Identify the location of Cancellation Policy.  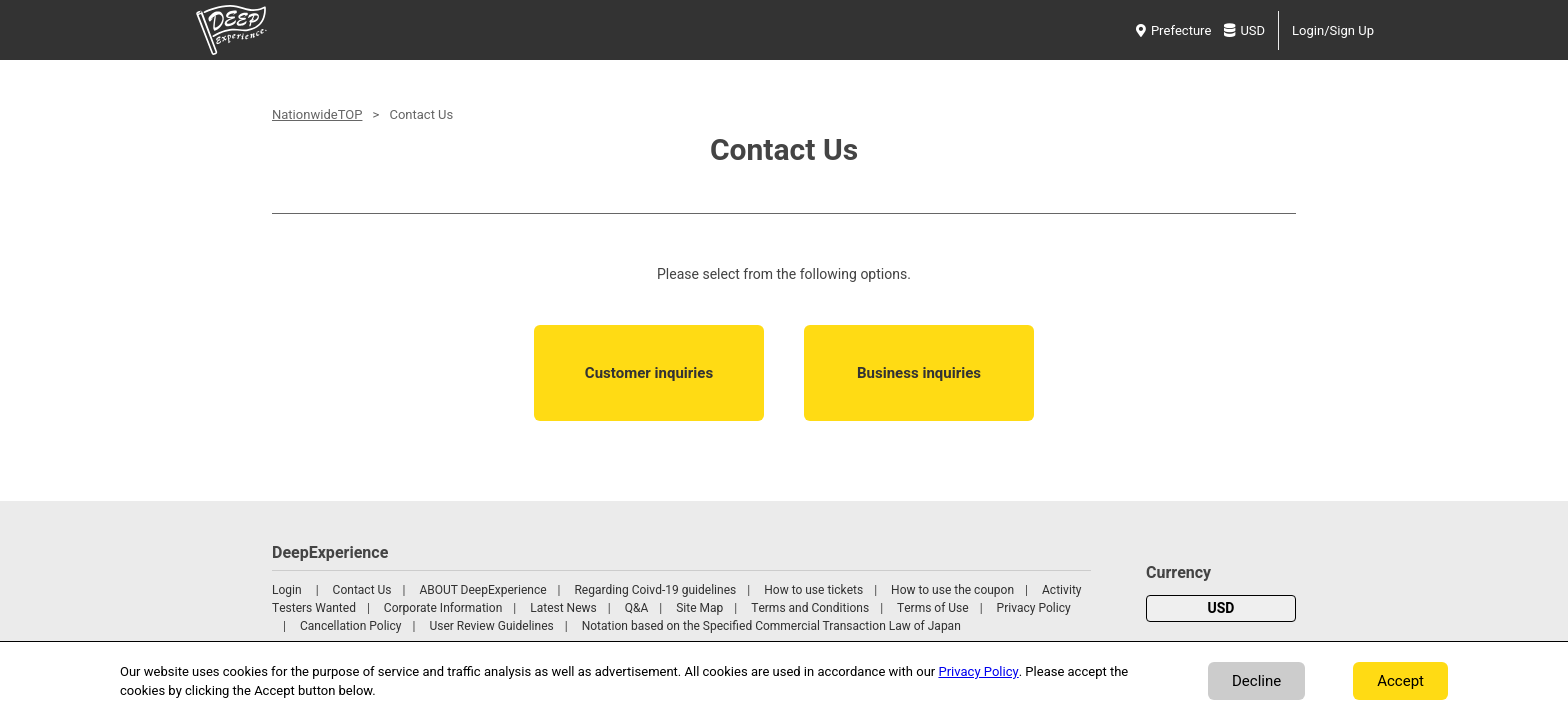
(351, 626).